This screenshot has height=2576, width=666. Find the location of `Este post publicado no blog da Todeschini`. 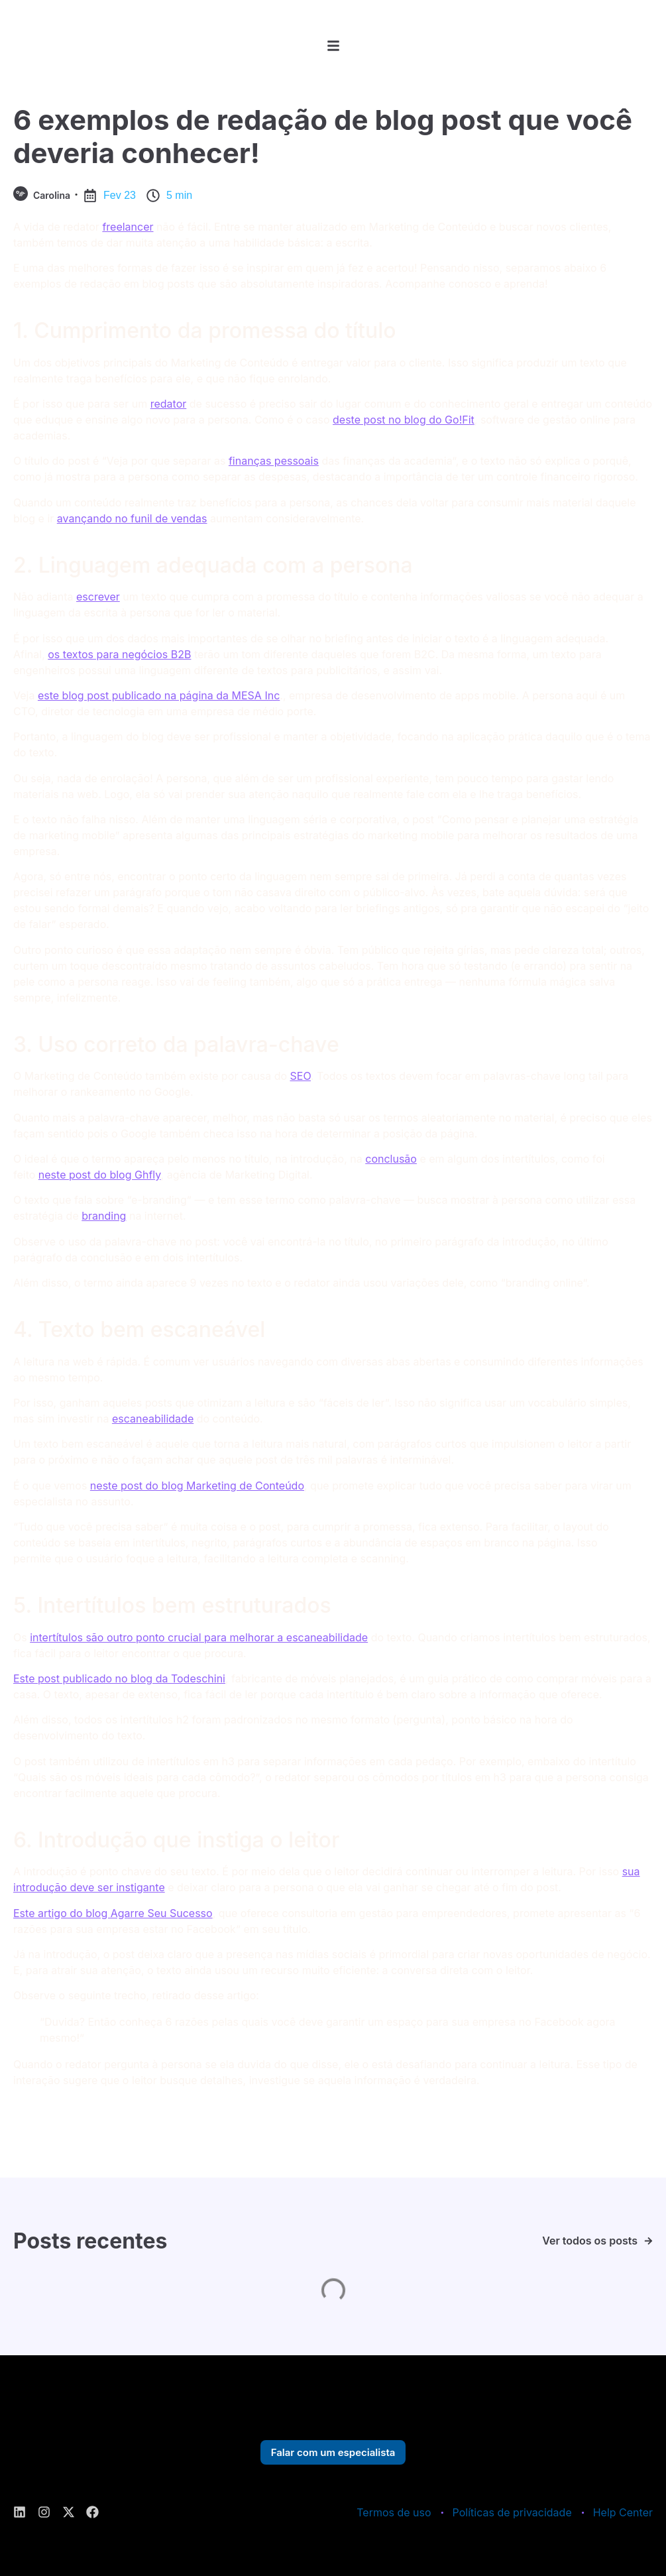

Este post publicado no blog da Todeschini is located at coordinates (119, 1678).